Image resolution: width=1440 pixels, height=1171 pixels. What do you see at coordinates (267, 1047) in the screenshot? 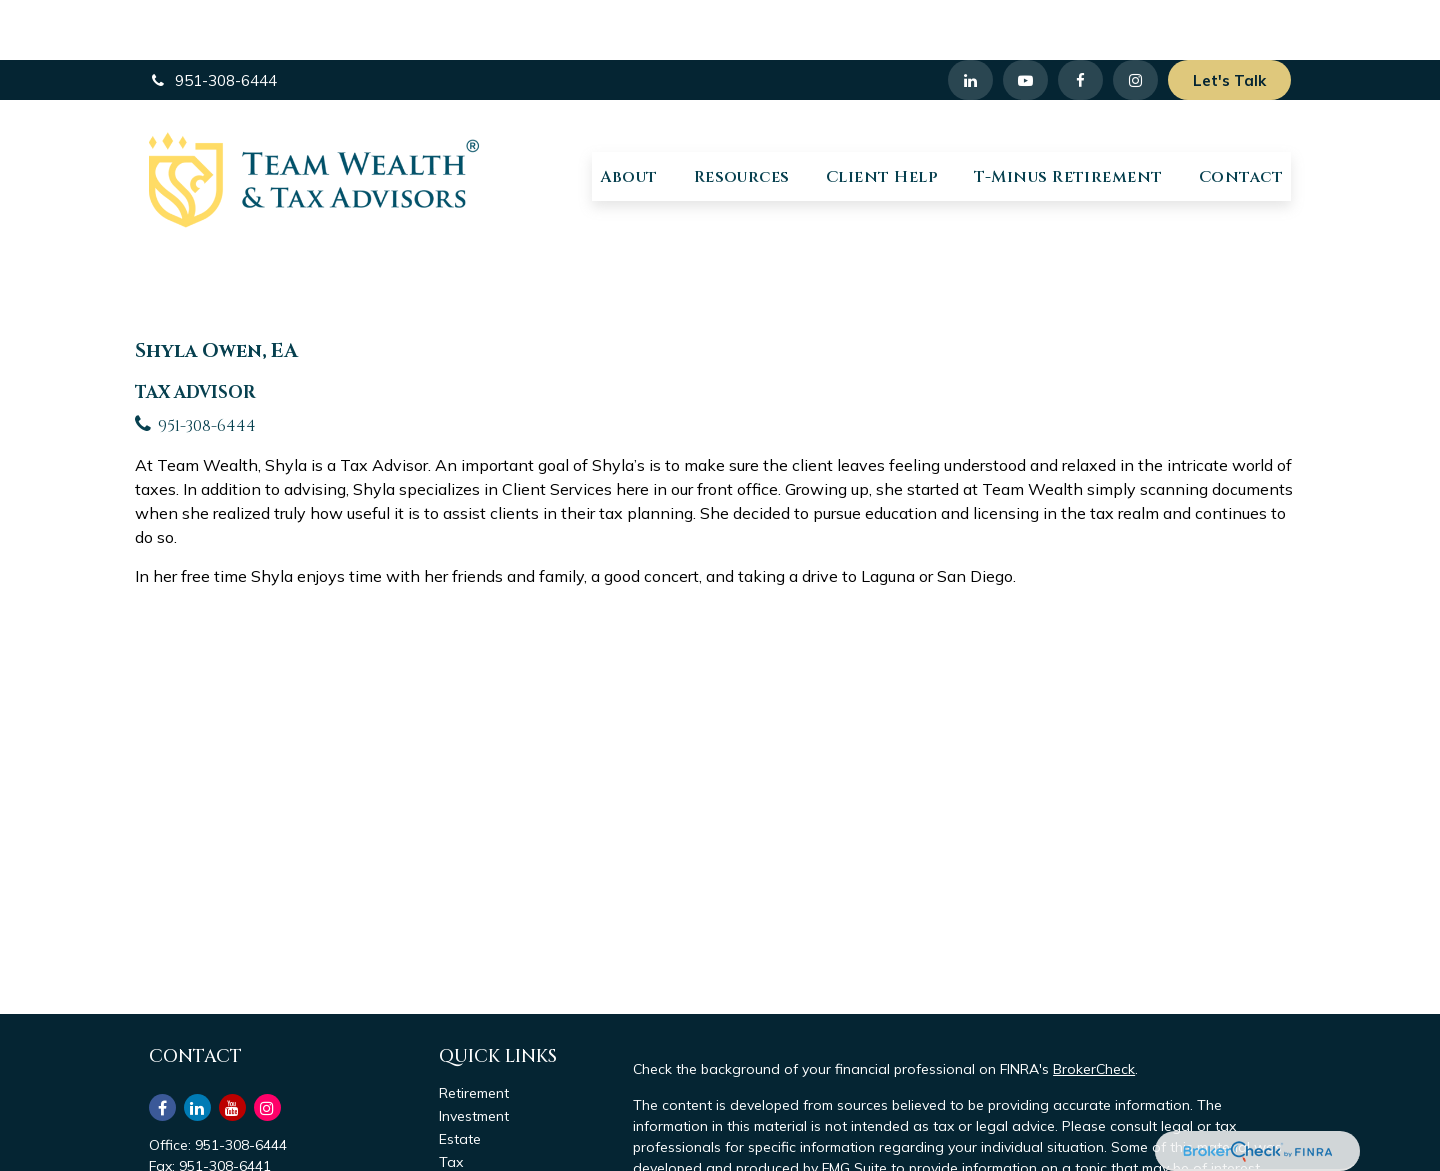
I see `[Instagram]` at bounding box center [267, 1047].